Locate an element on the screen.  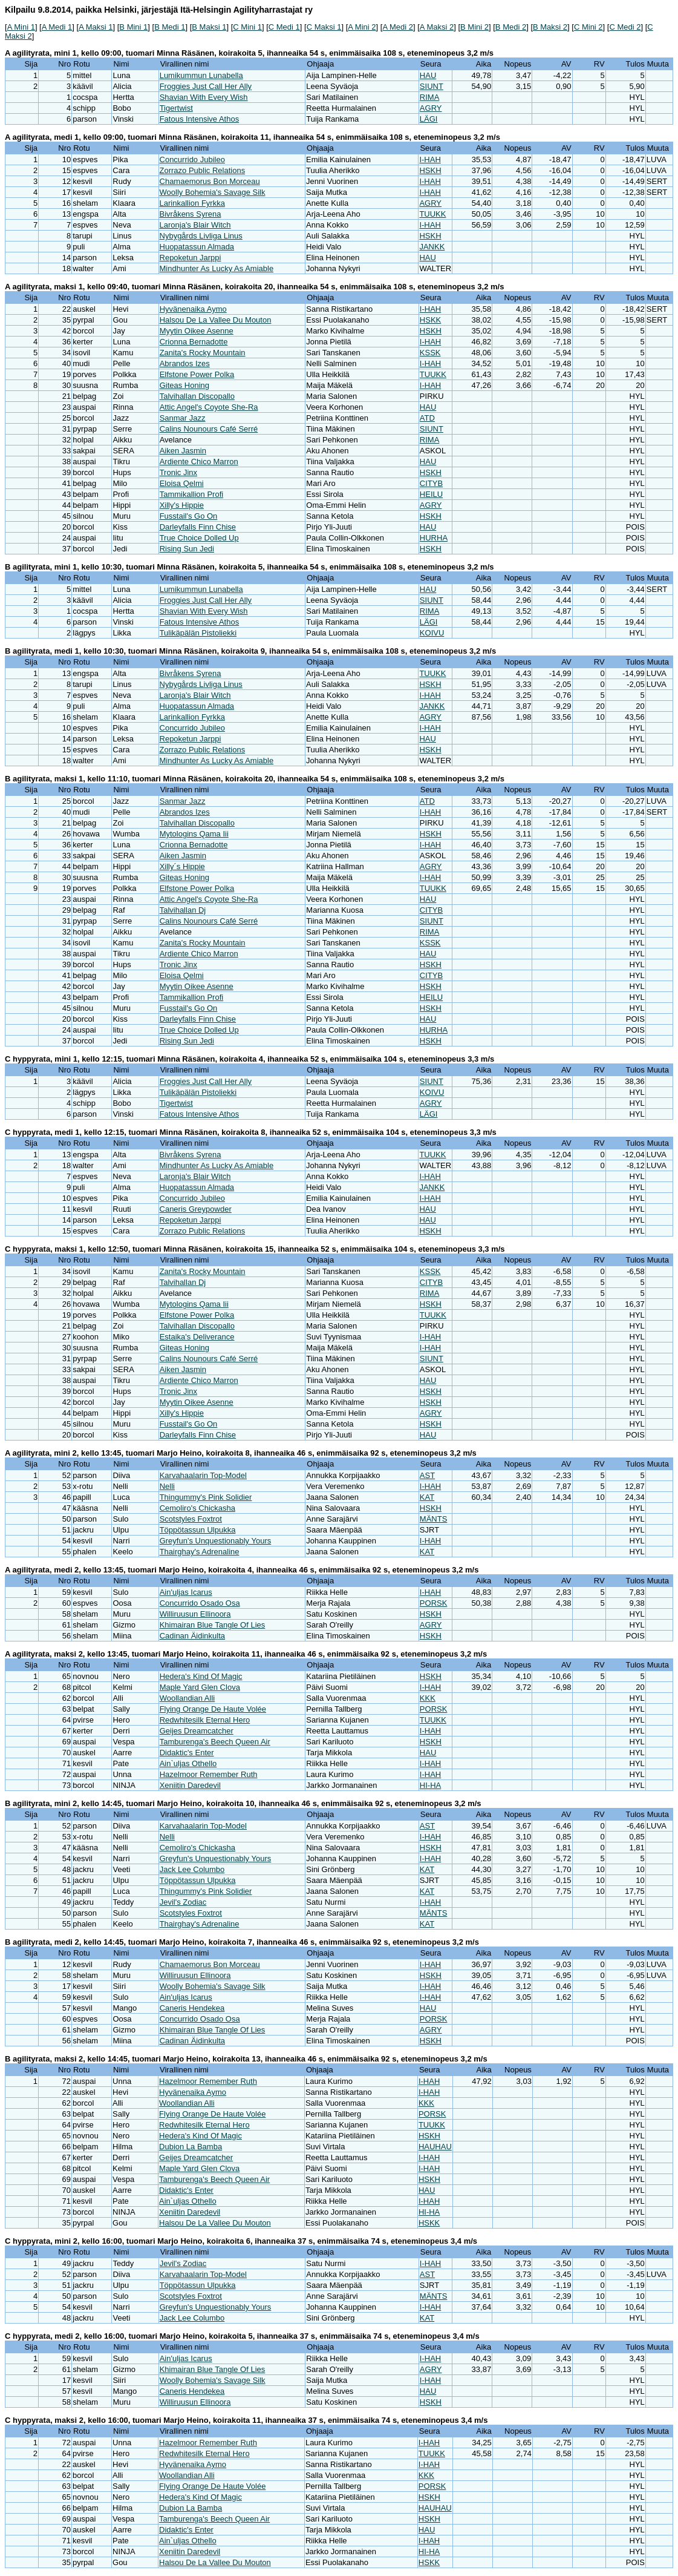
KOIVU is located at coordinates (432, 632).